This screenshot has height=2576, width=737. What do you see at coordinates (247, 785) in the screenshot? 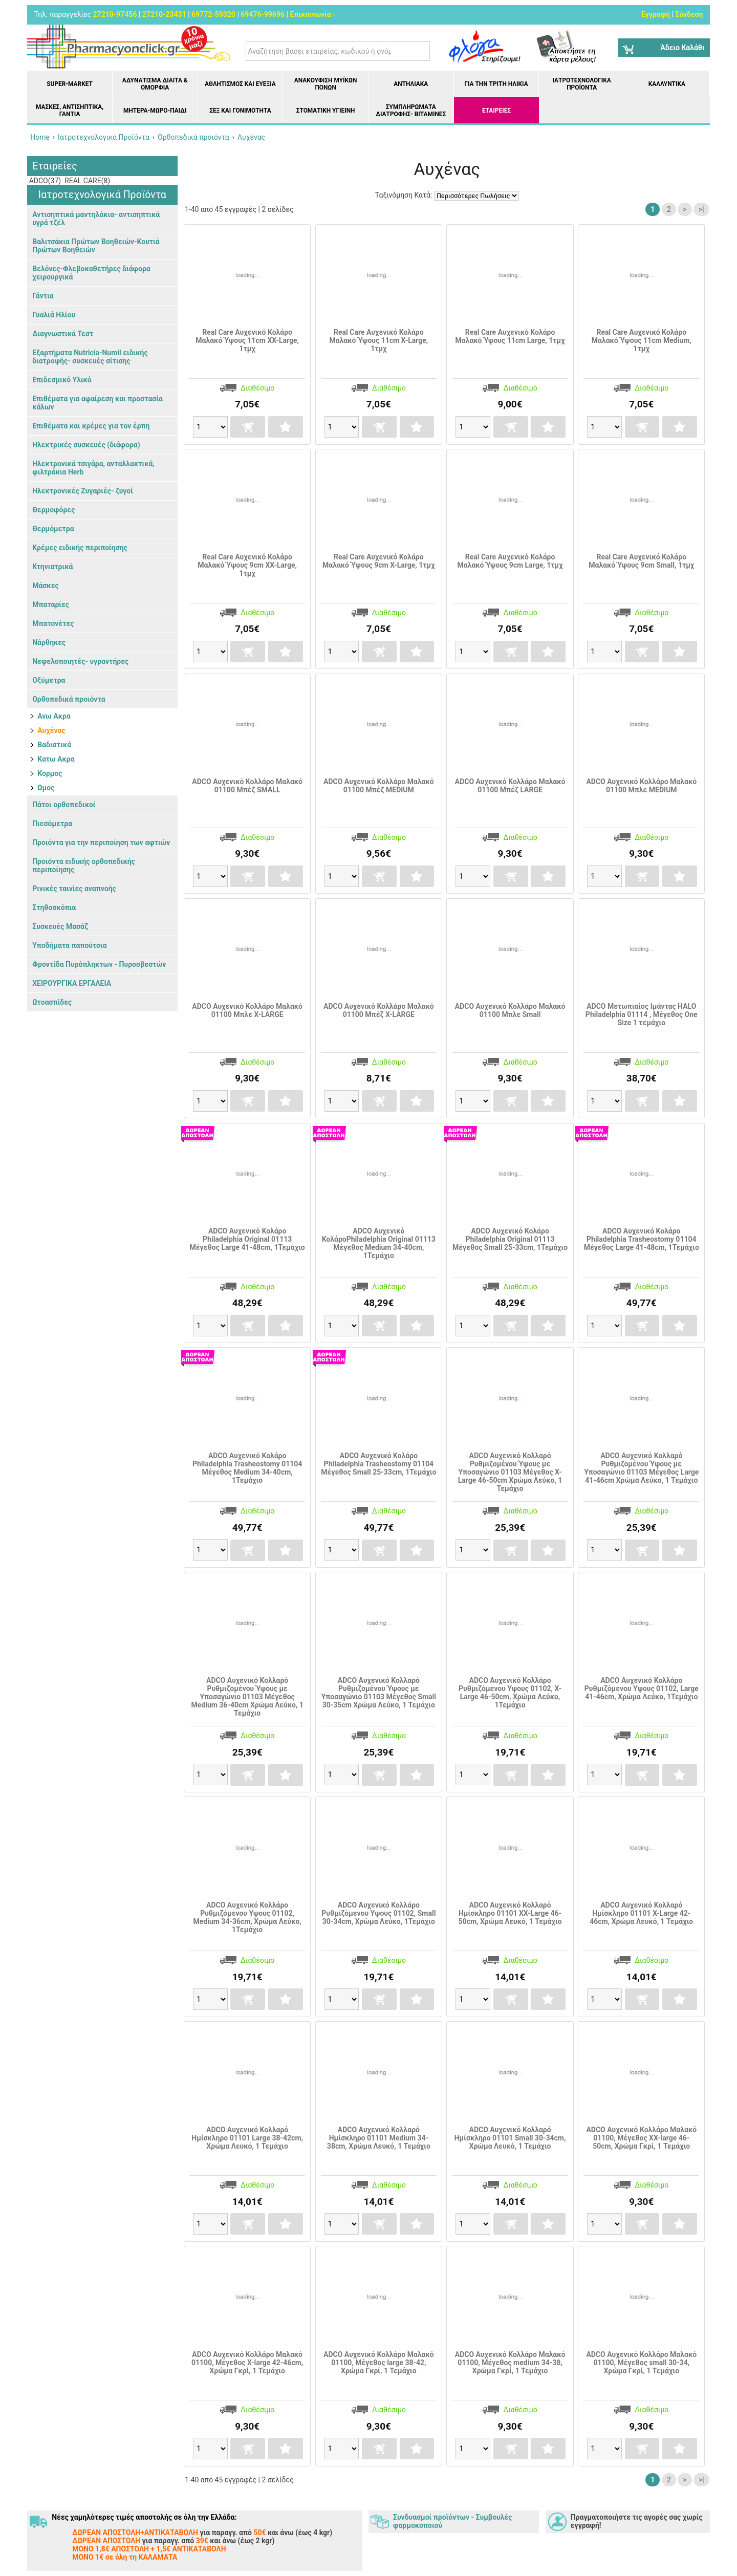
I see `ADCO Αυχενικό Κολλάρο Μαλακό 01100 Μπέζ SMALL` at bounding box center [247, 785].